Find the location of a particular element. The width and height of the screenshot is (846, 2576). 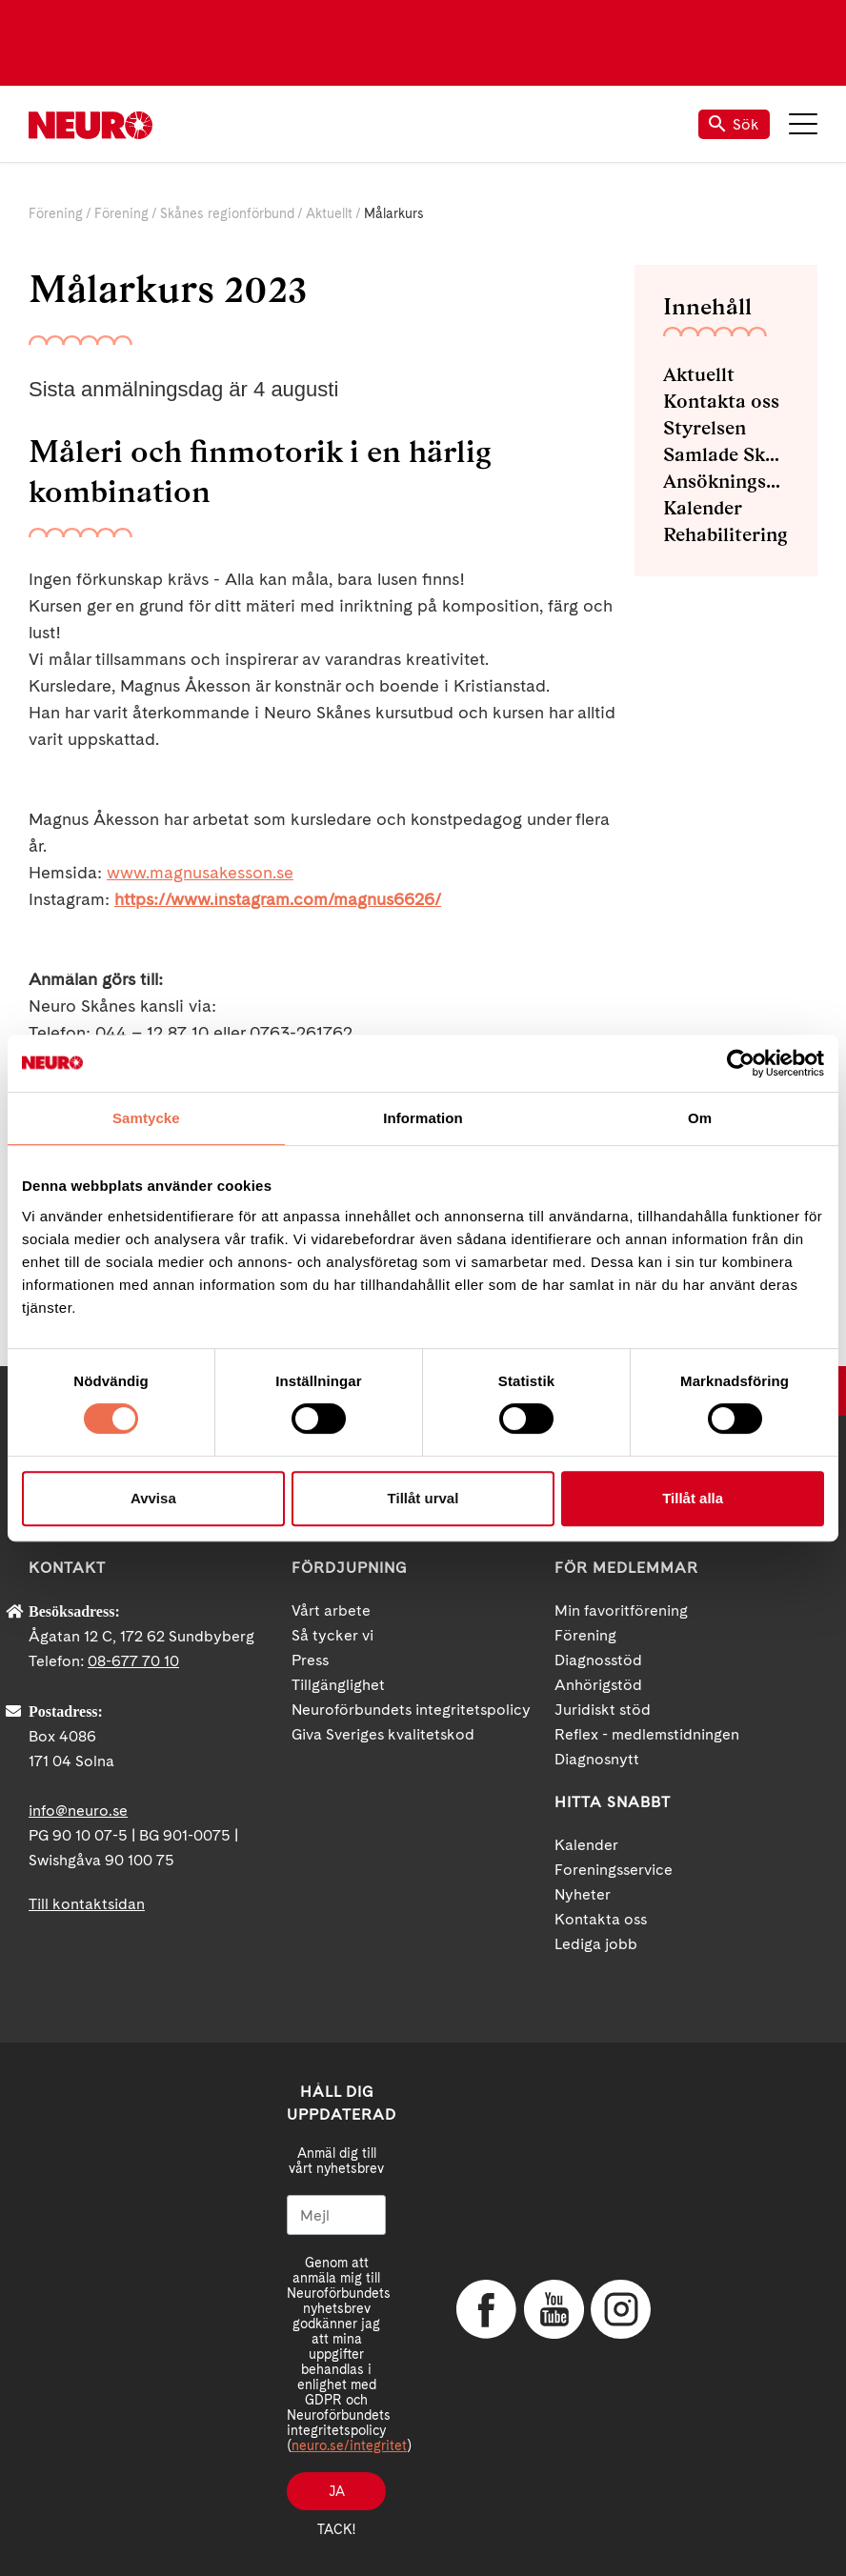

Neuroförbundets integritetspolicy is located at coordinates (411, 1710).